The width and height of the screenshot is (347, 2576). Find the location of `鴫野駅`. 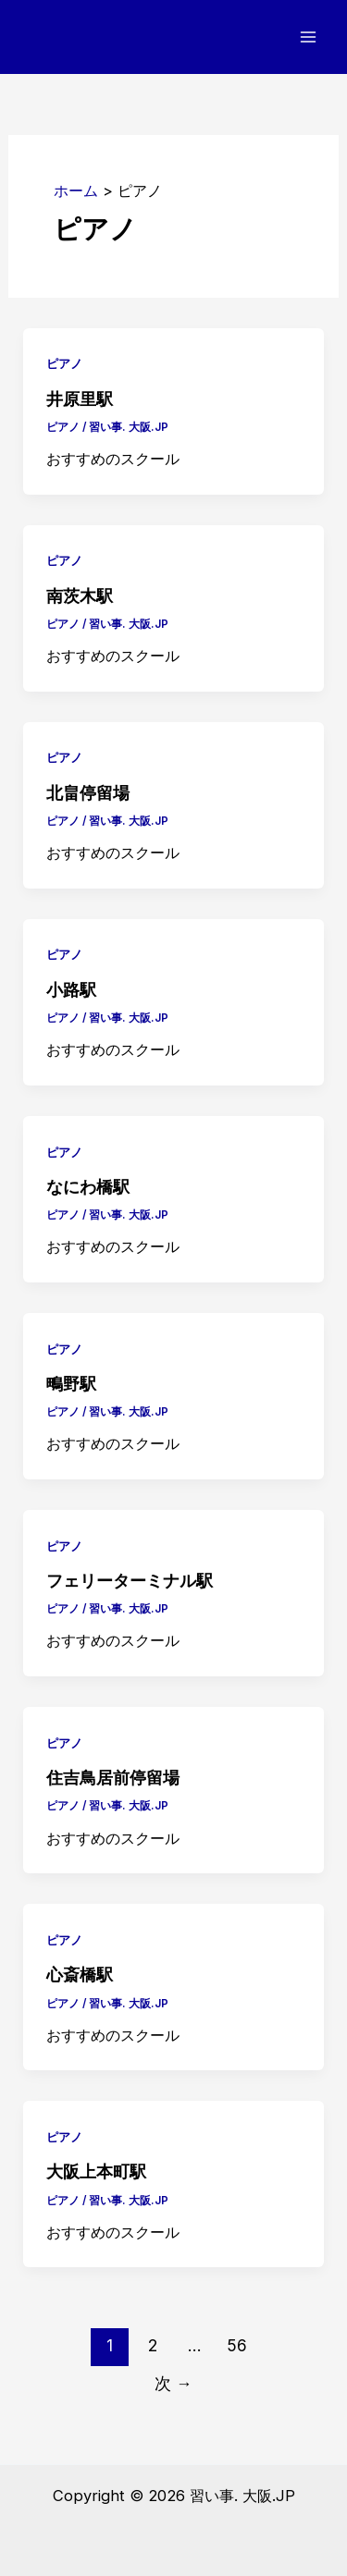

鴫野駅 is located at coordinates (71, 1383).